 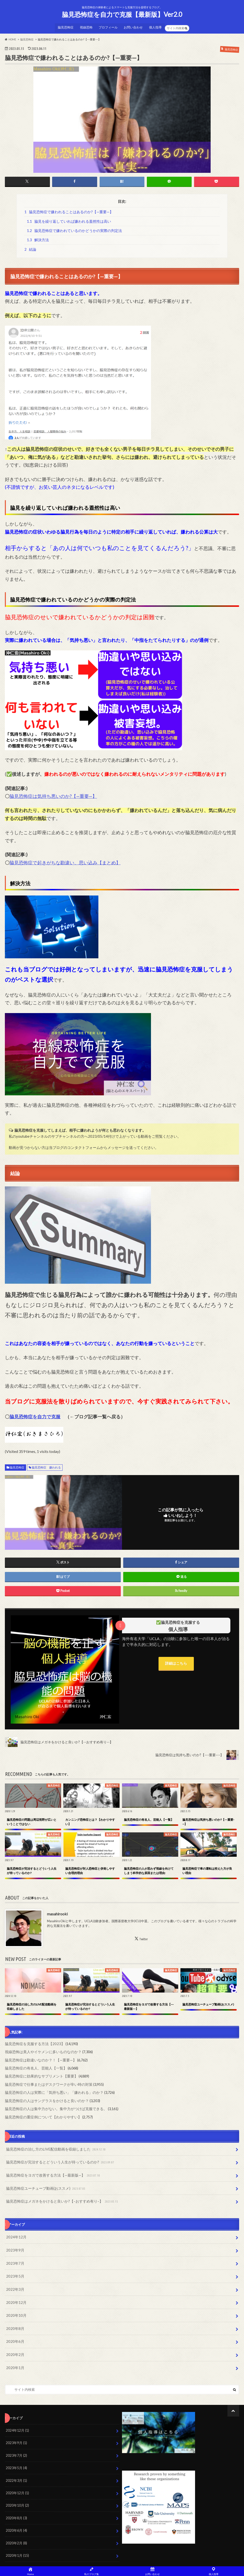 I want to click on 脇見恐怖症, so click(x=66, y=26).